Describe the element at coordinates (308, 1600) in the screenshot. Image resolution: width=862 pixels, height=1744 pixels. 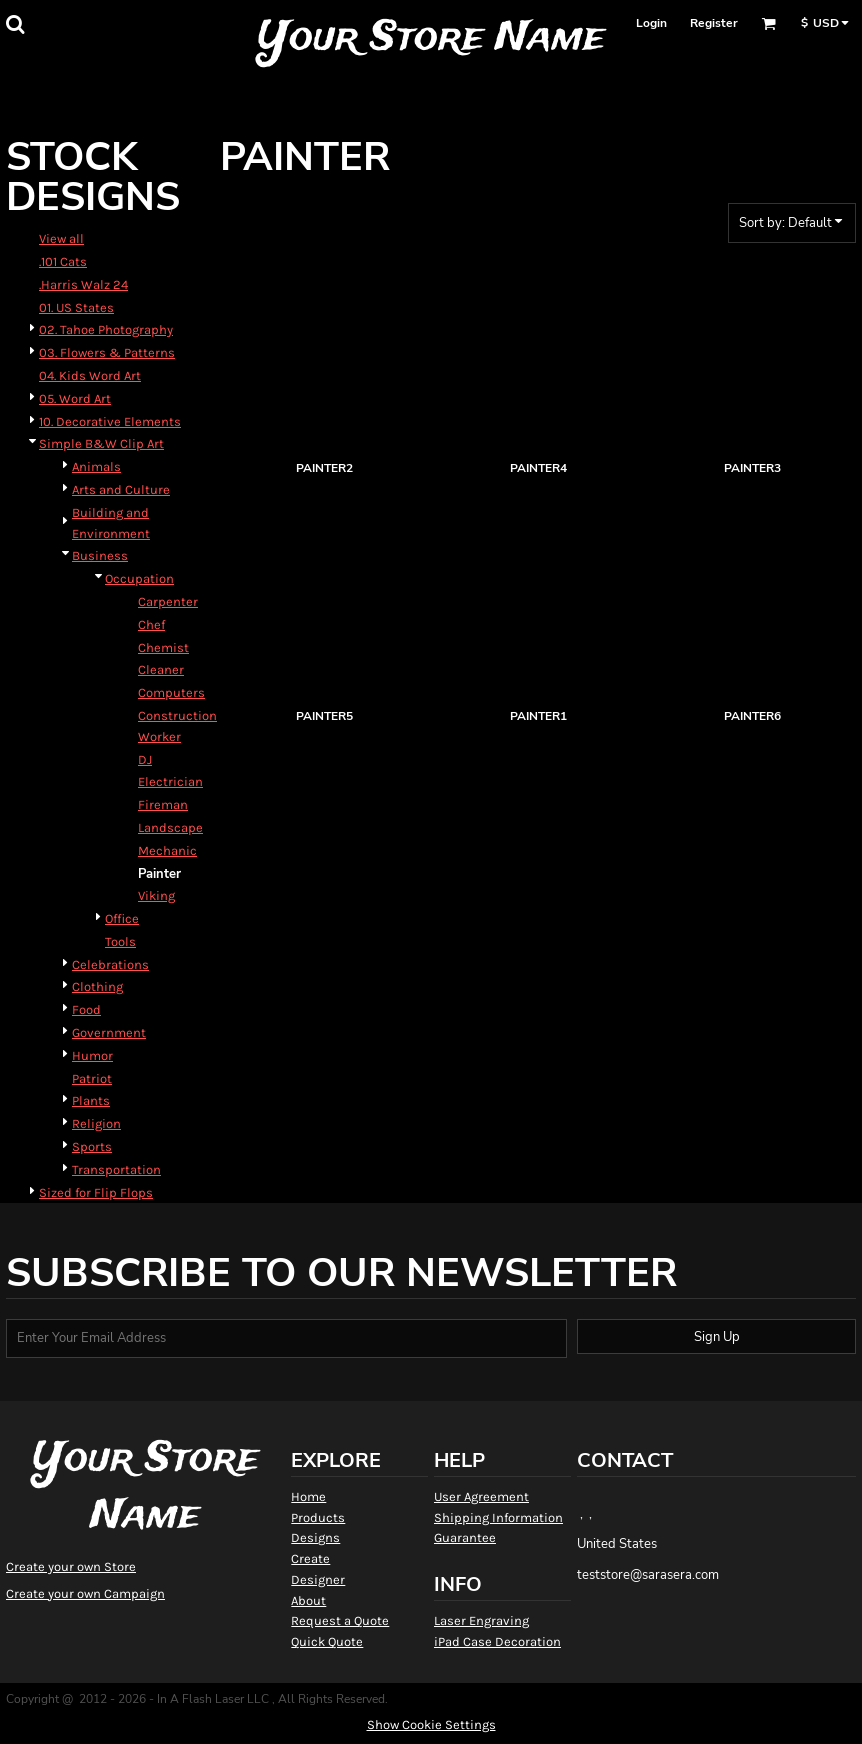
I see `About` at that location.